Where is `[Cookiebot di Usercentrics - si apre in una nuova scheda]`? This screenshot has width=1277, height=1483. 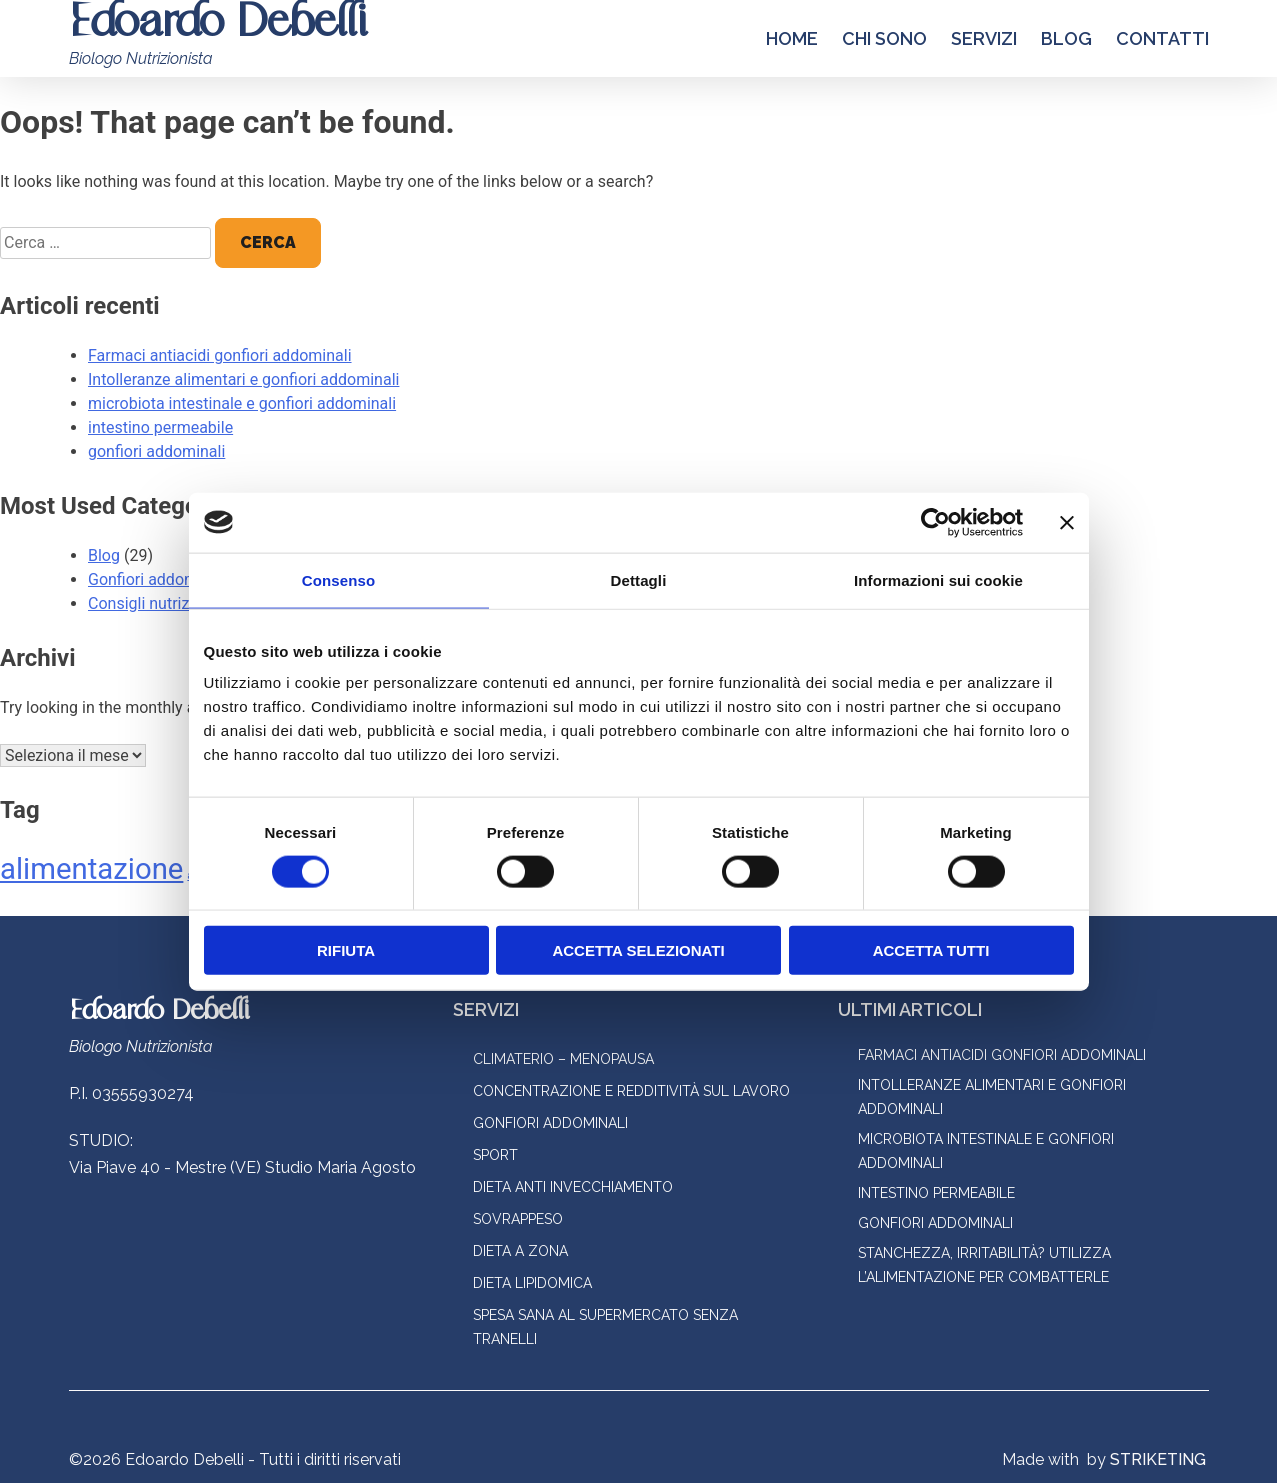 [Cookiebot di Usercentrics - si apre in una nuova scheda] is located at coordinates (935, 522).